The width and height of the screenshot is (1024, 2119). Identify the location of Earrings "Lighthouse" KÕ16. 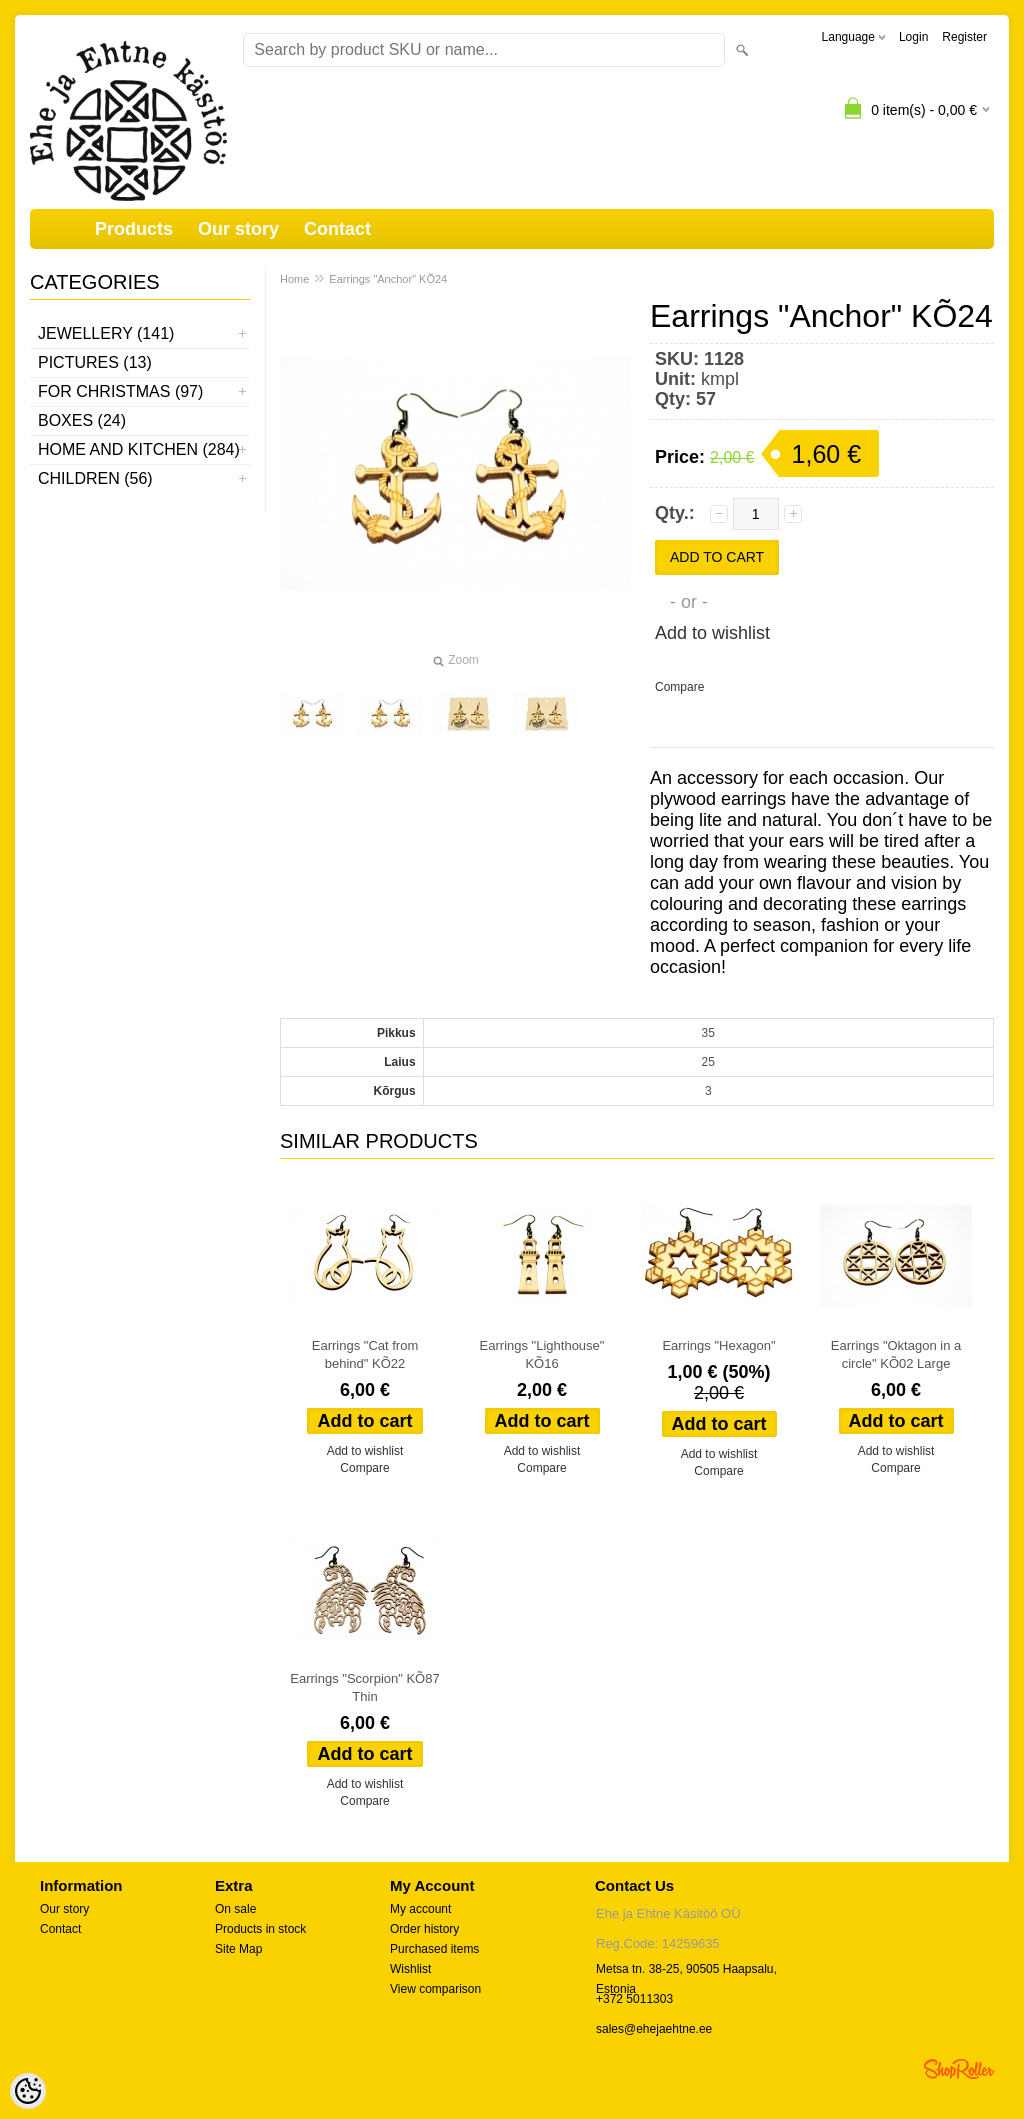
(542, 1354).